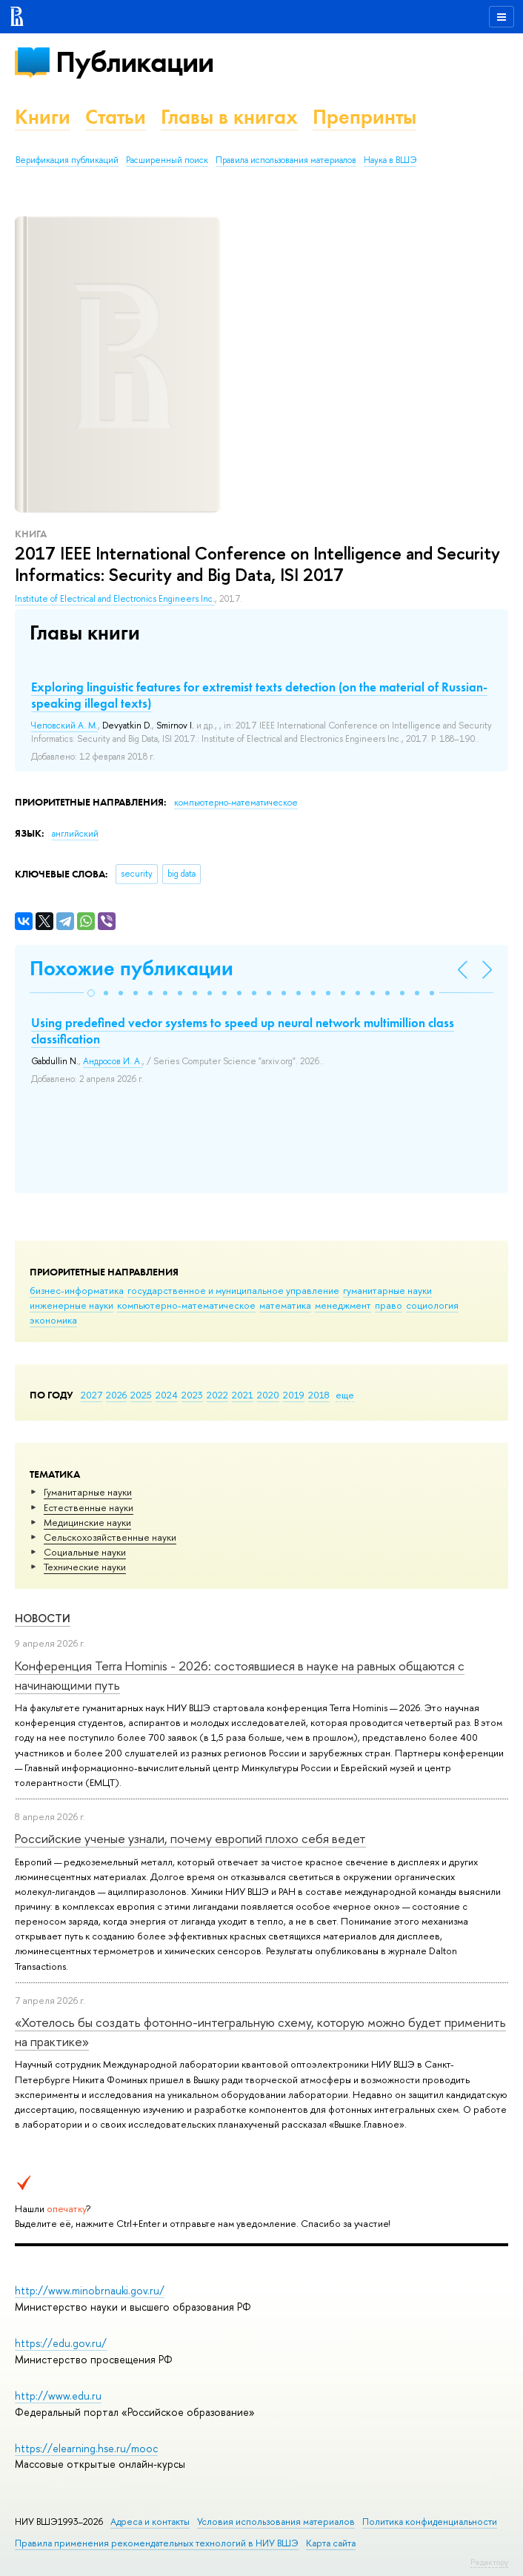 This screenshot has height=2576, width=523. I want to click on Чеповский А. М., so click(64, 725).